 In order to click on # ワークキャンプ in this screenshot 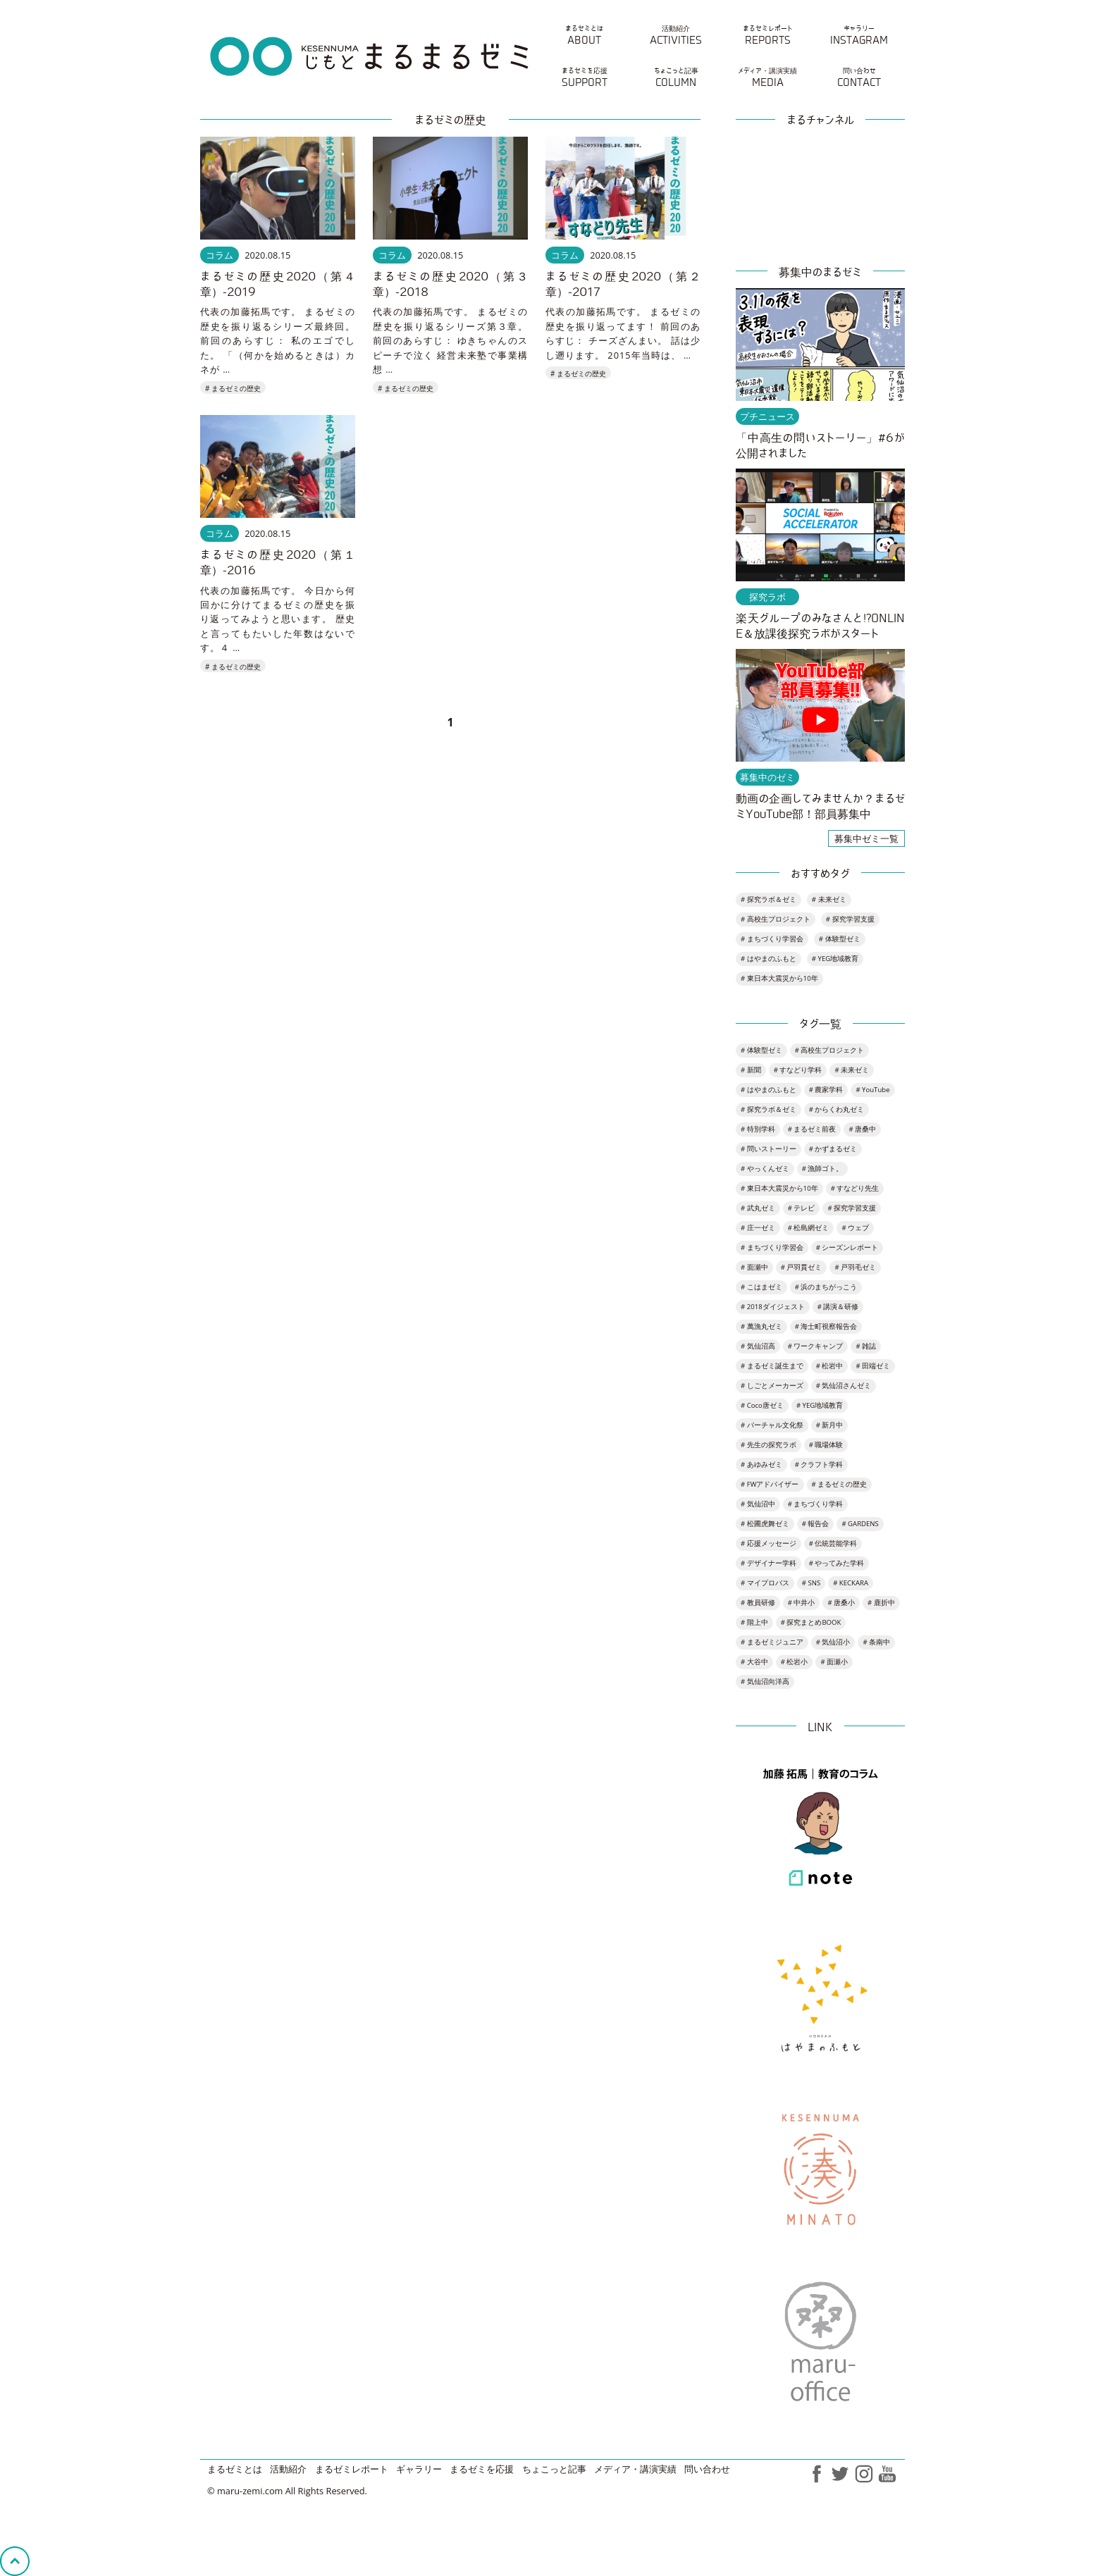, I will do `click(816, 1346)`.